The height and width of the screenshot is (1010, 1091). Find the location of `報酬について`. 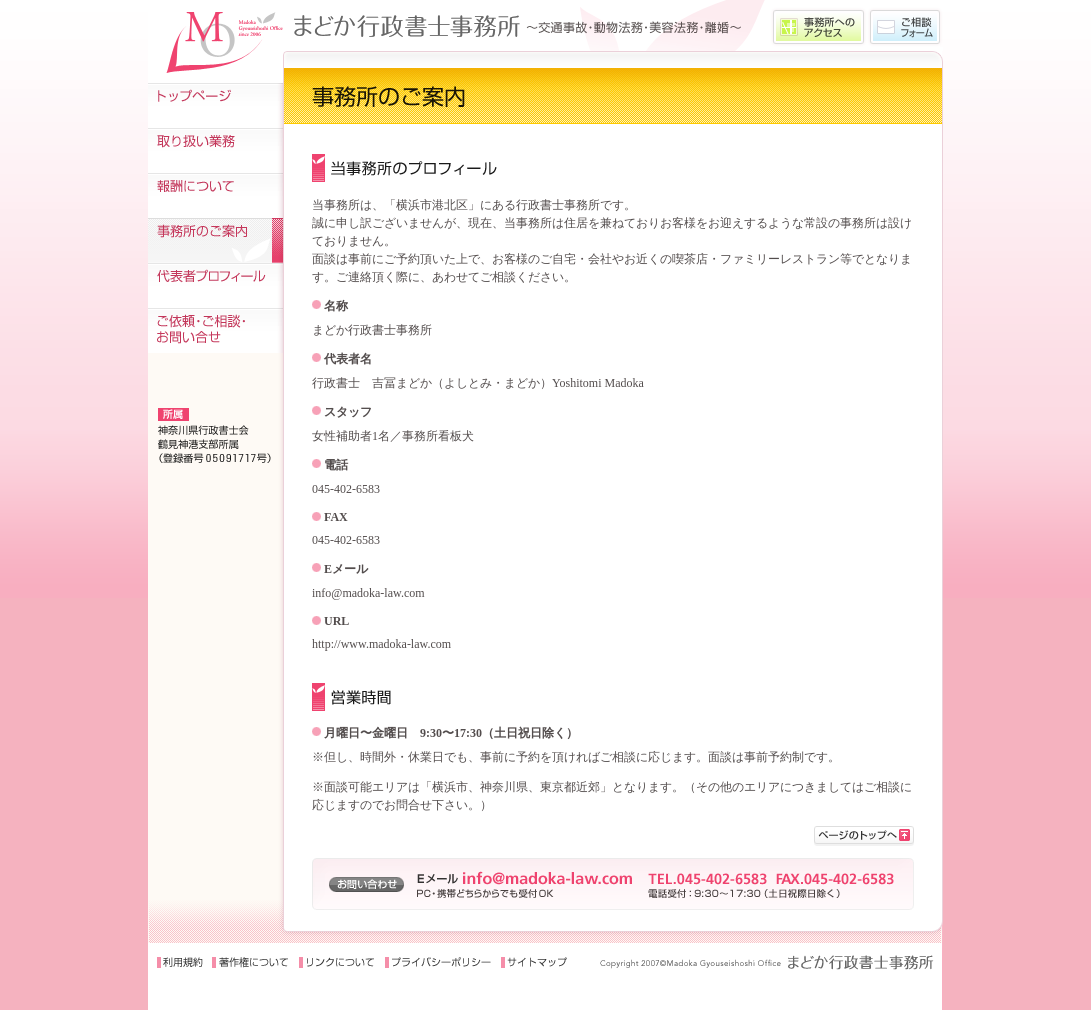

報酬について is located at coordinates (215, 195).